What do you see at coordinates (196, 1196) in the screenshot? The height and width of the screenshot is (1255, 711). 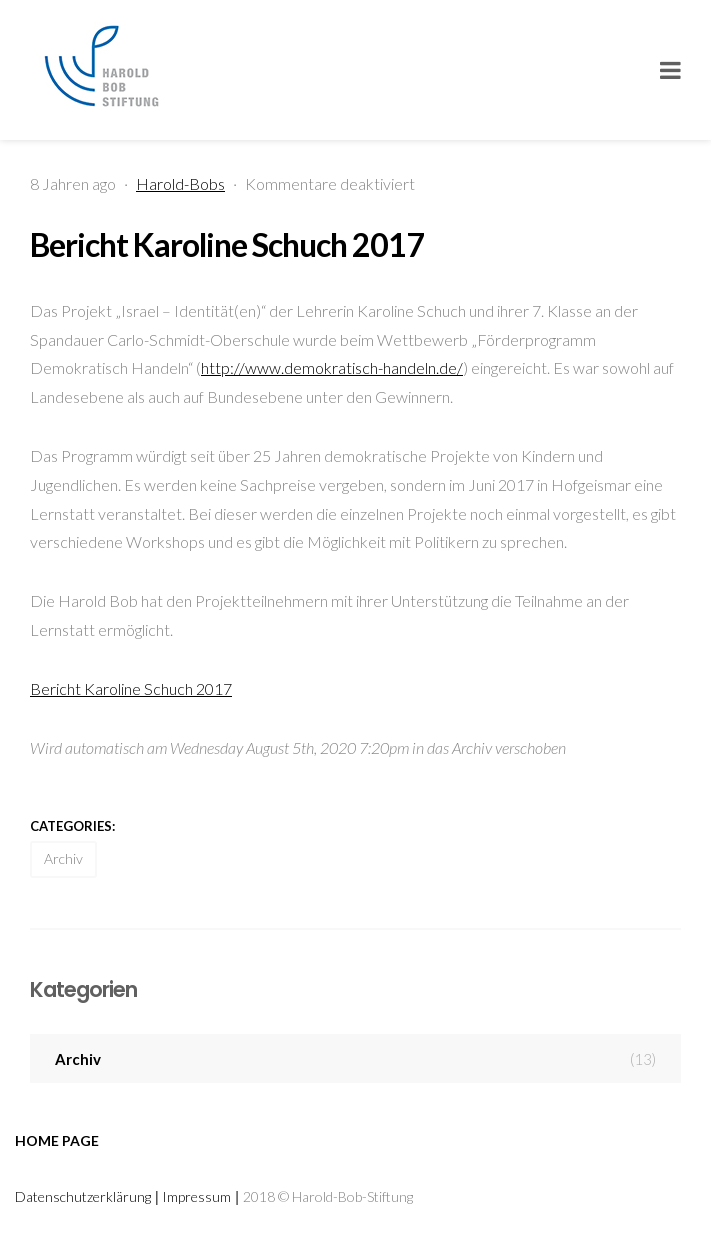 I see `Impressum` at bounding box center [196, 1196].